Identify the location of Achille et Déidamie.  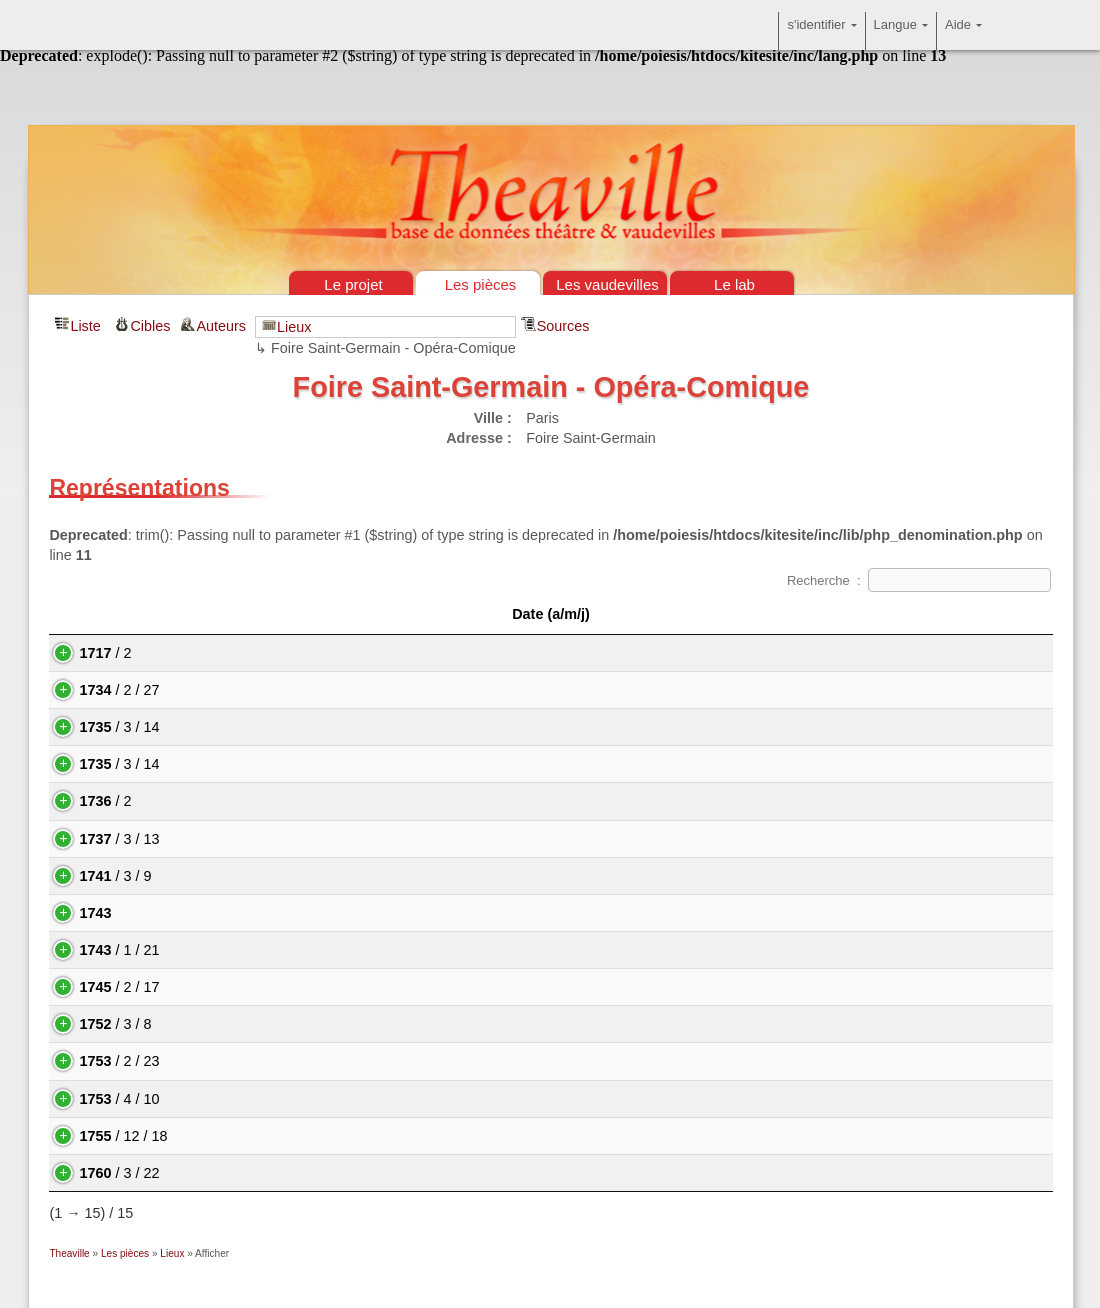
(253, 727).